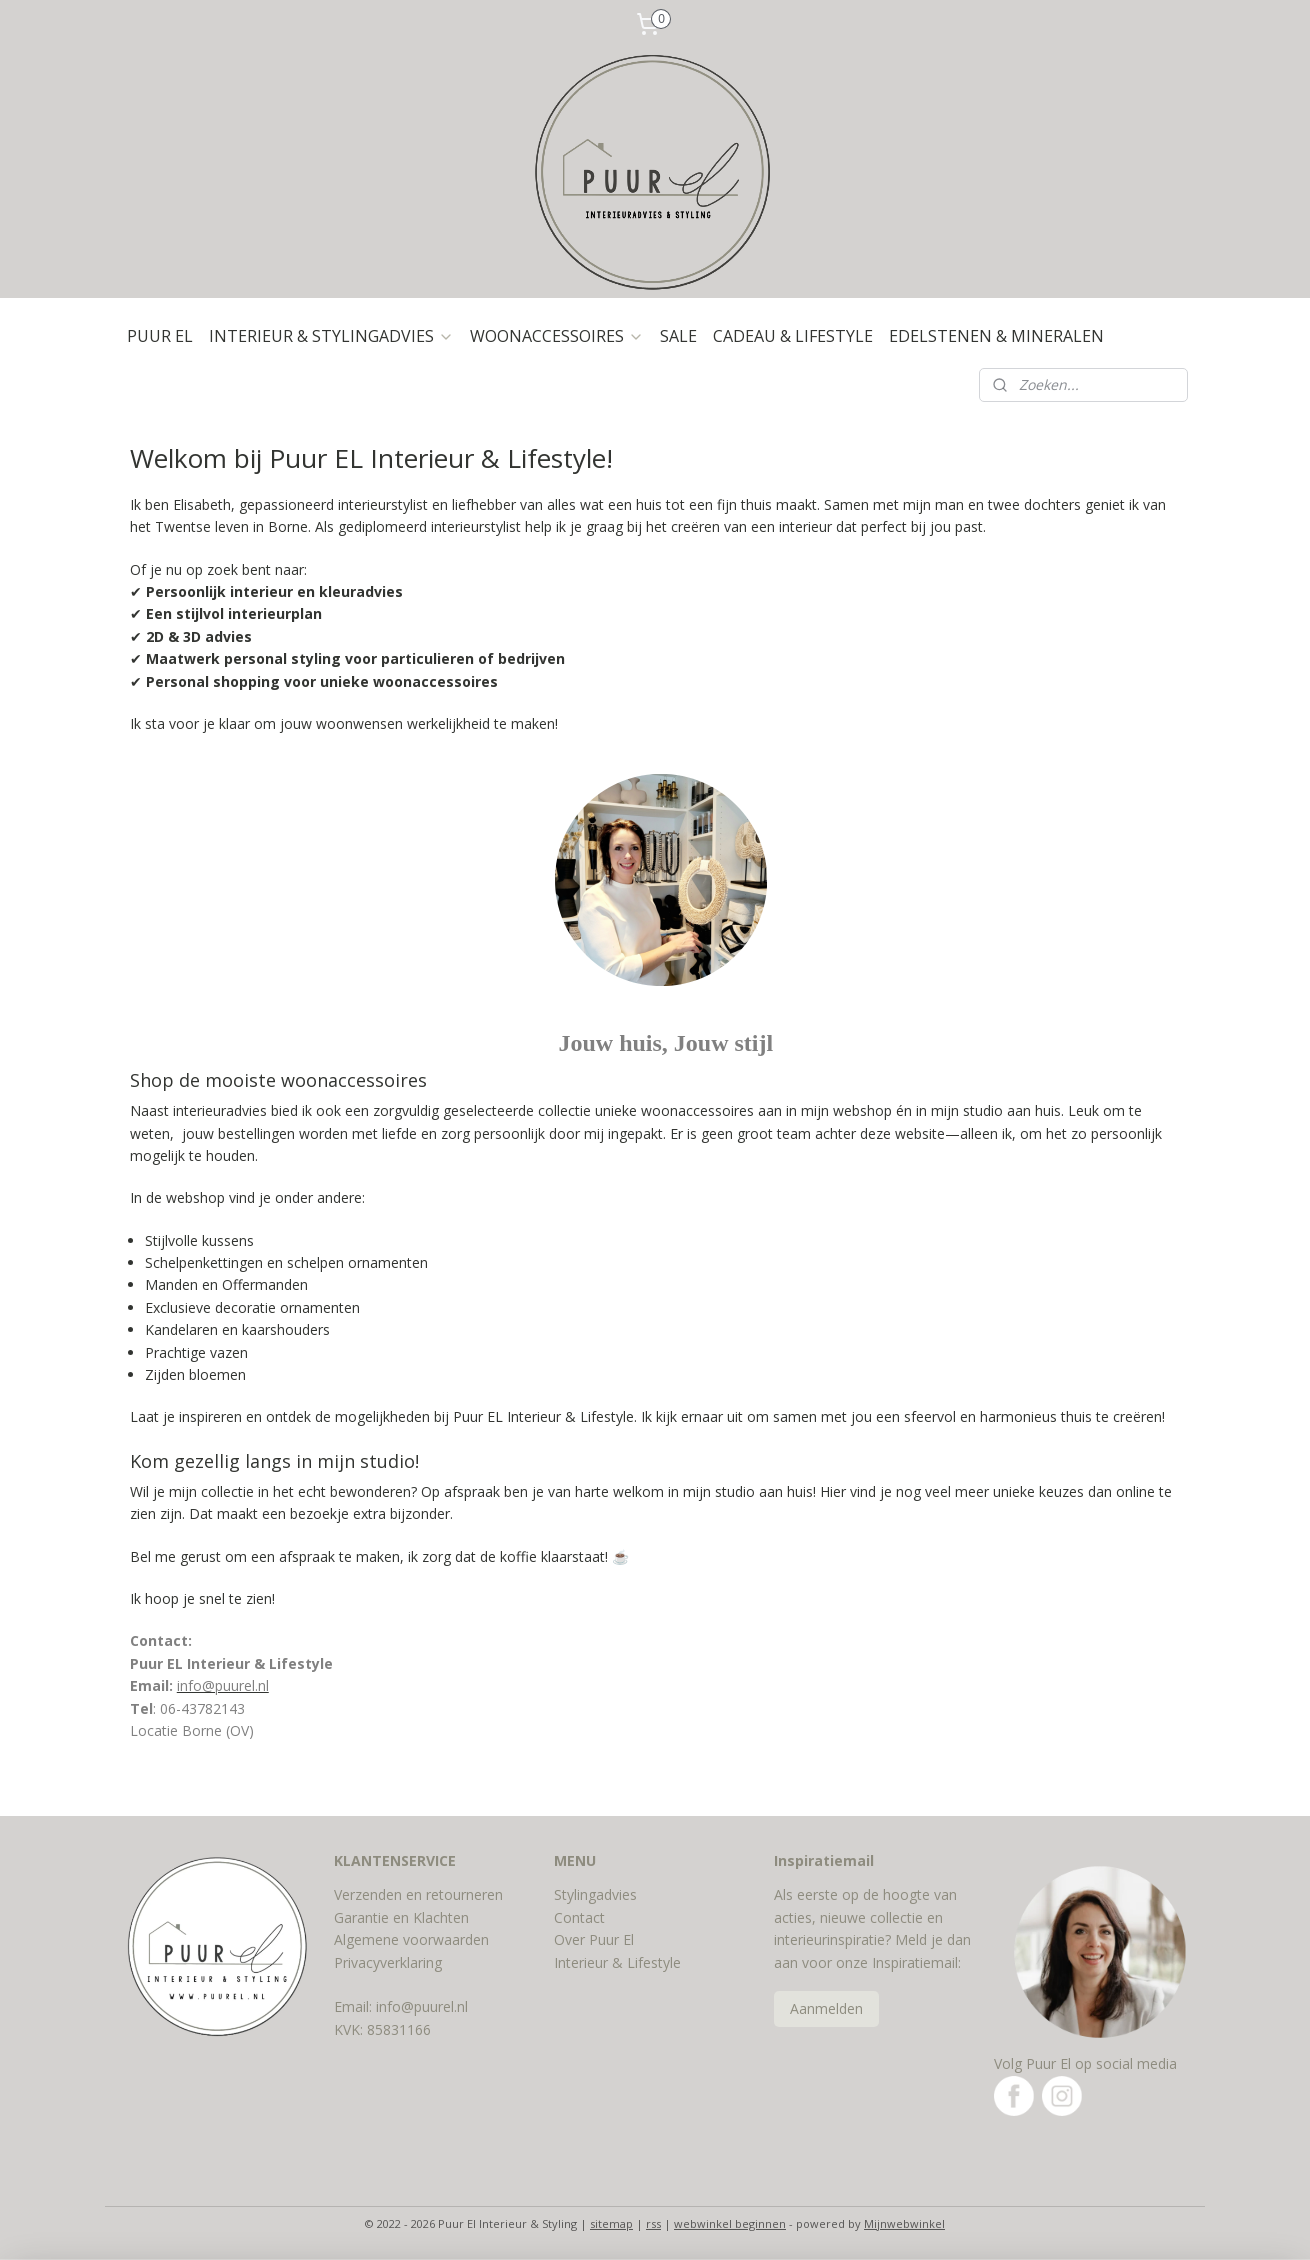  Describe the element at coordinates (678, 336) in the screenshot. I see `SALE` at that location.